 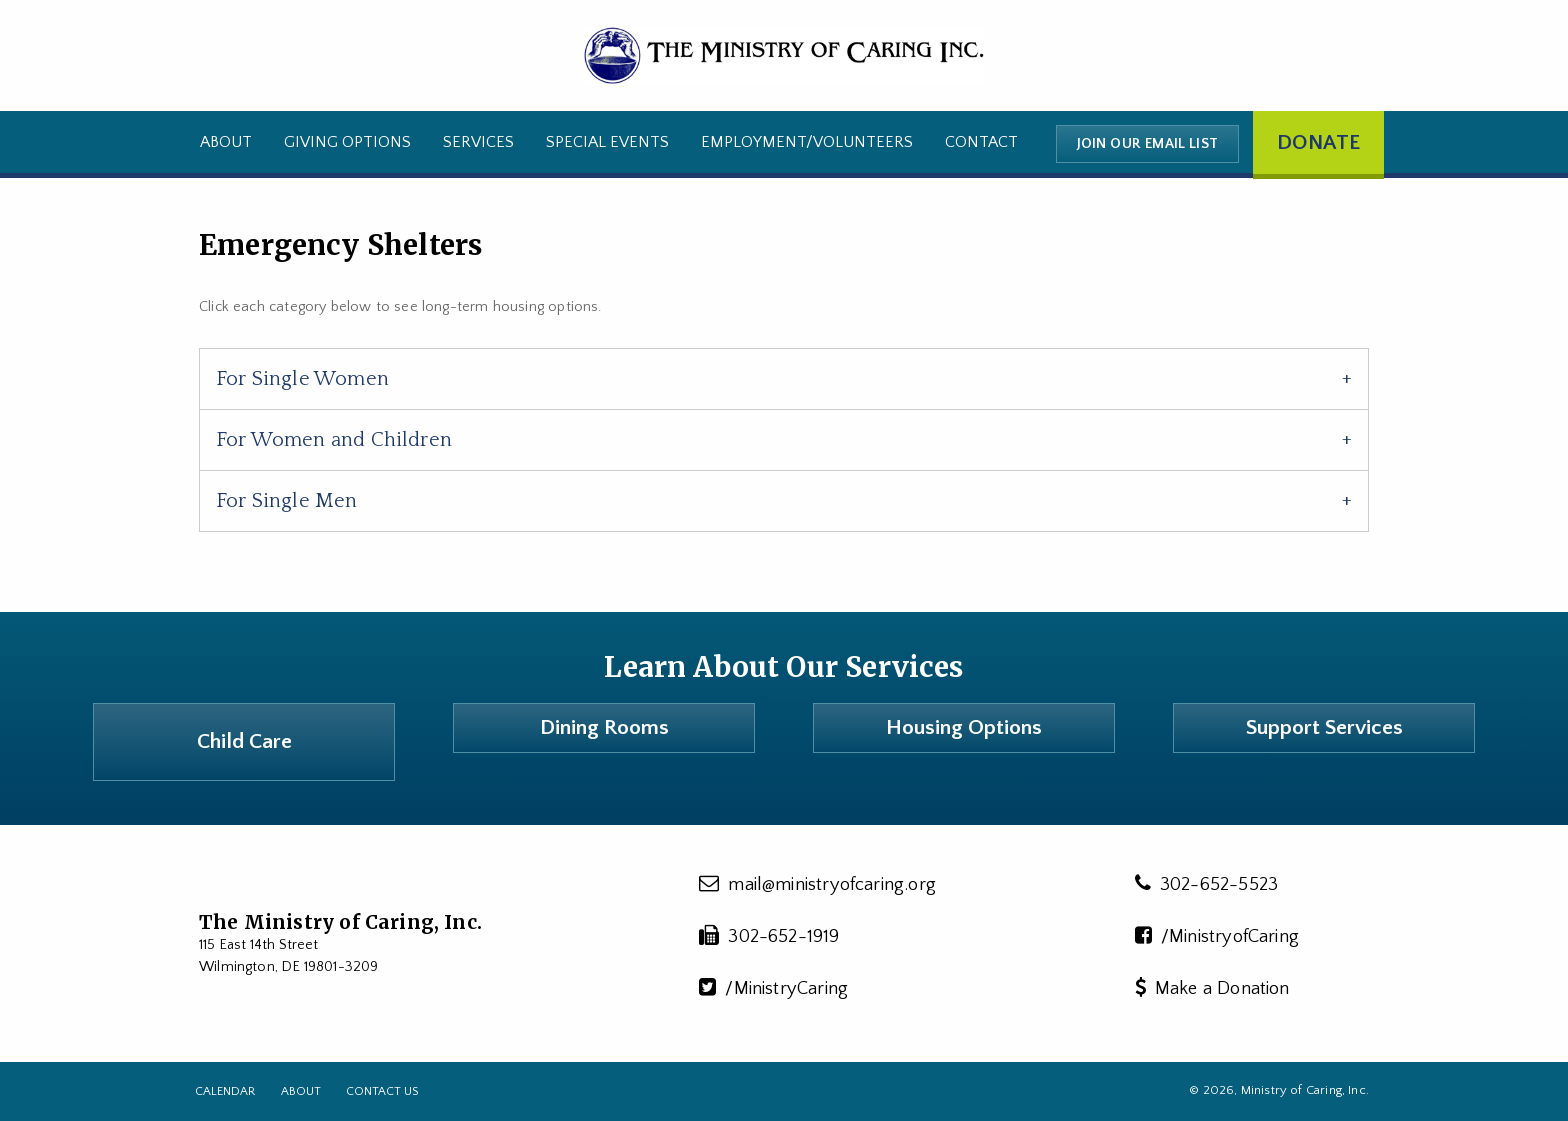 What do you see at coordinates (287, 501) in the screenshot?
I see `For Single Men [tab]` at bounding box center [287, 501].